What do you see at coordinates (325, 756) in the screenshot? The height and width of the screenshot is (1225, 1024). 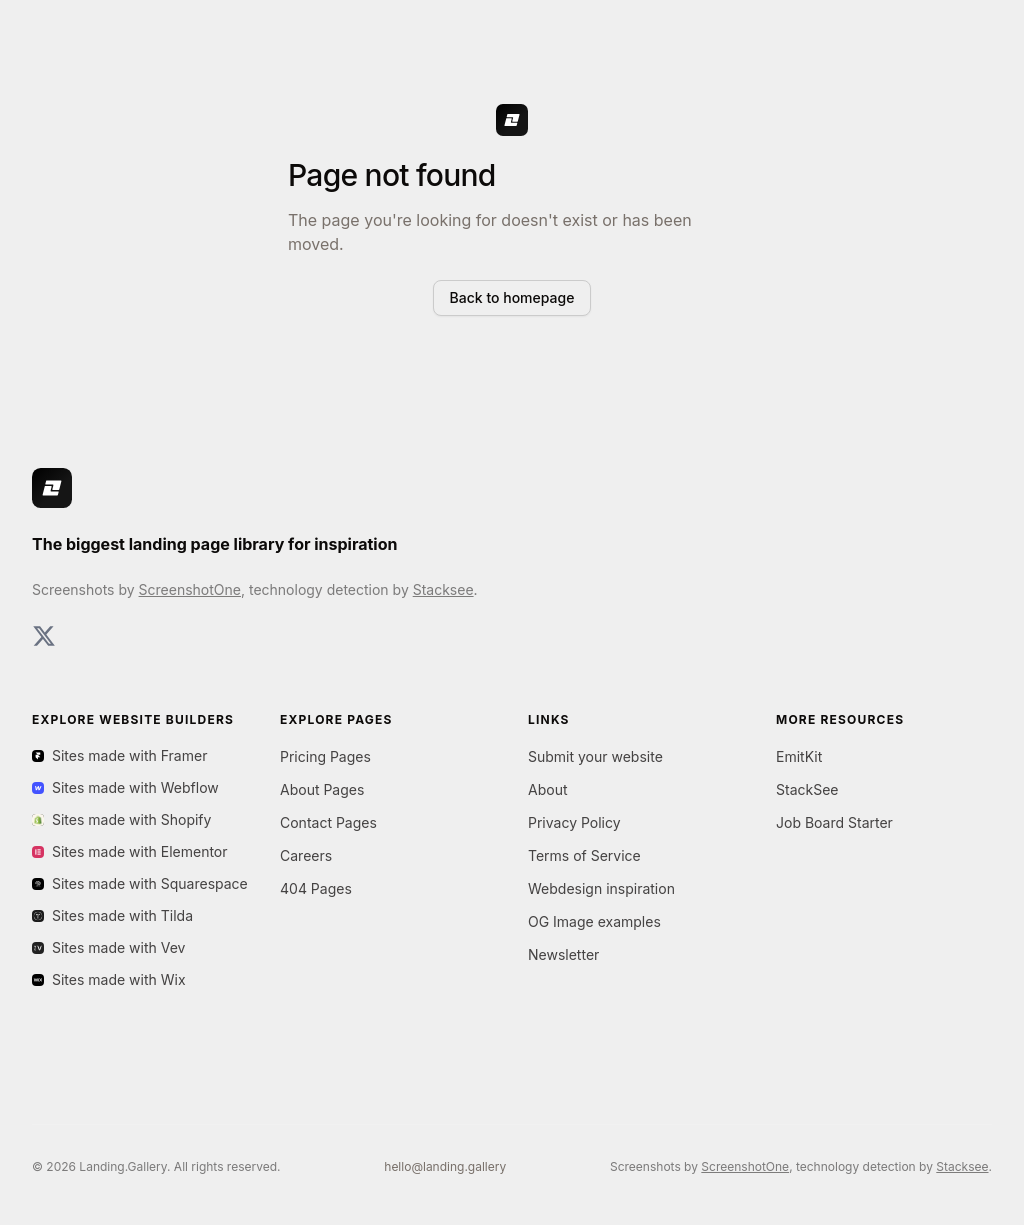 I see `Pricing Pages` at bounding box center [325, 756].